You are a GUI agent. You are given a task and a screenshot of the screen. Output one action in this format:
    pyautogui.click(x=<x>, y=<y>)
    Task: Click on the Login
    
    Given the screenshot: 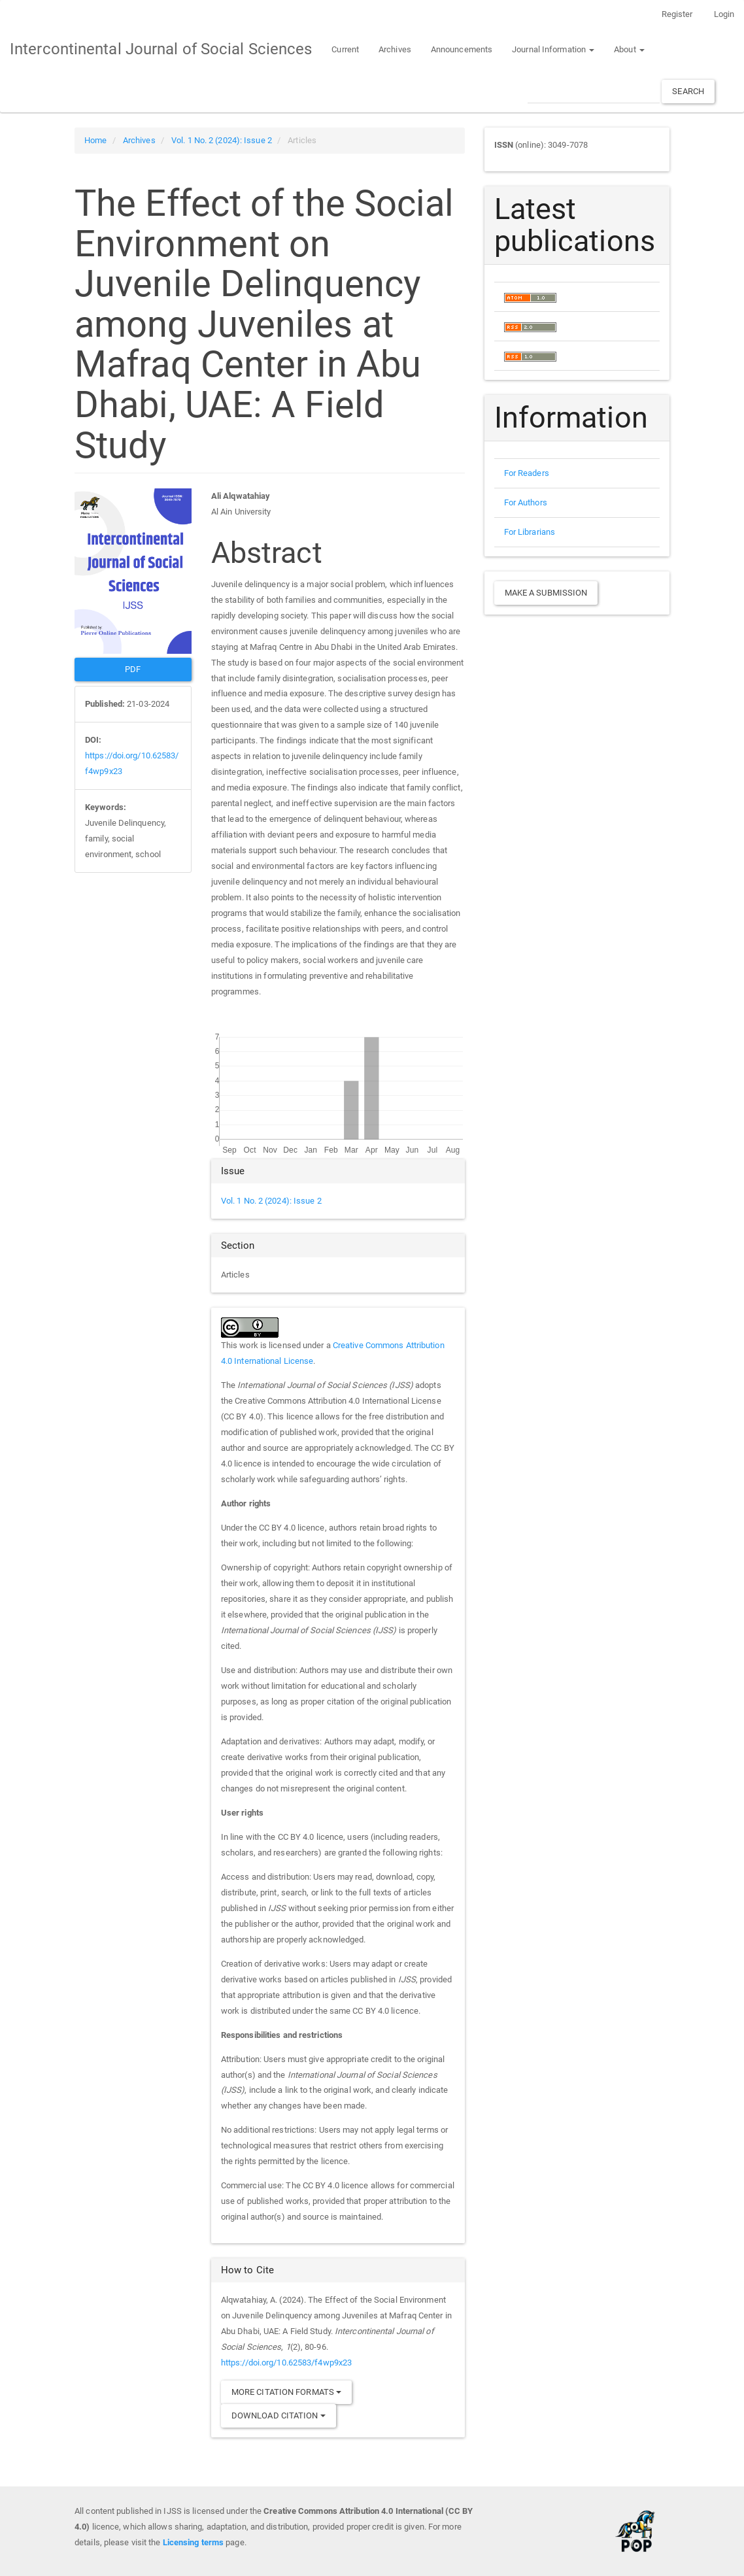 What is the action you would take?
    pyautogui.click(x=724, y=14)
    